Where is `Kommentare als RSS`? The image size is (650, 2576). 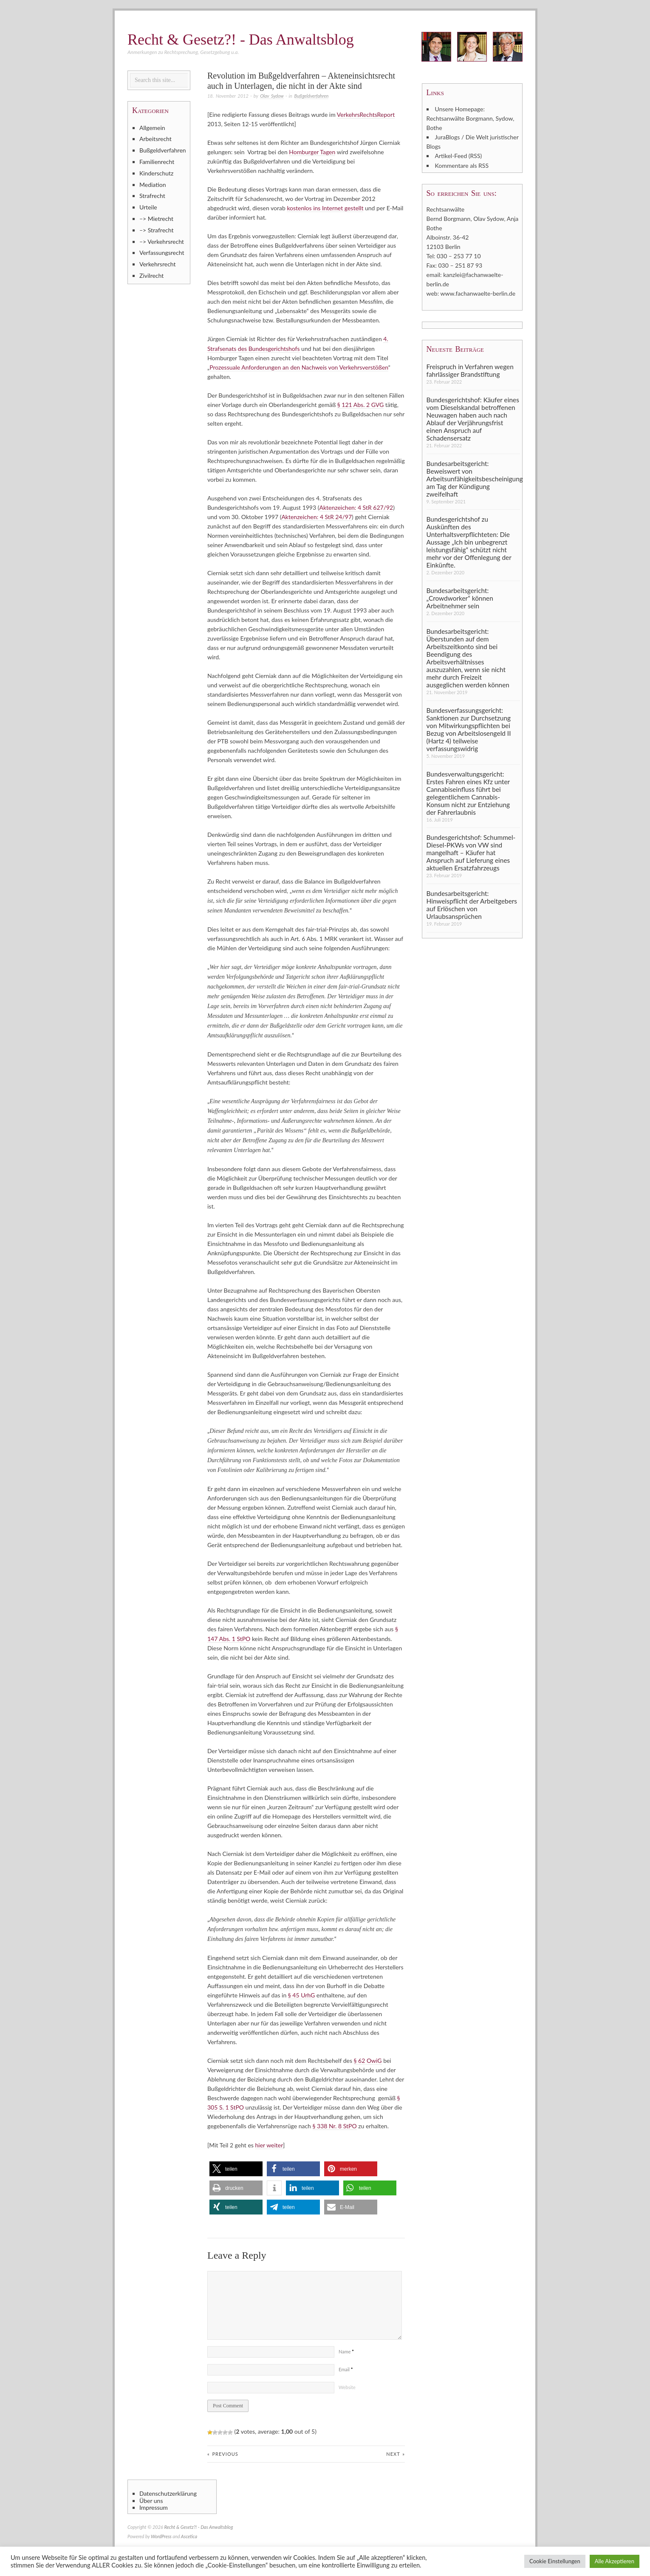 Kommentare als RSS is located at coordinates (462, 165).